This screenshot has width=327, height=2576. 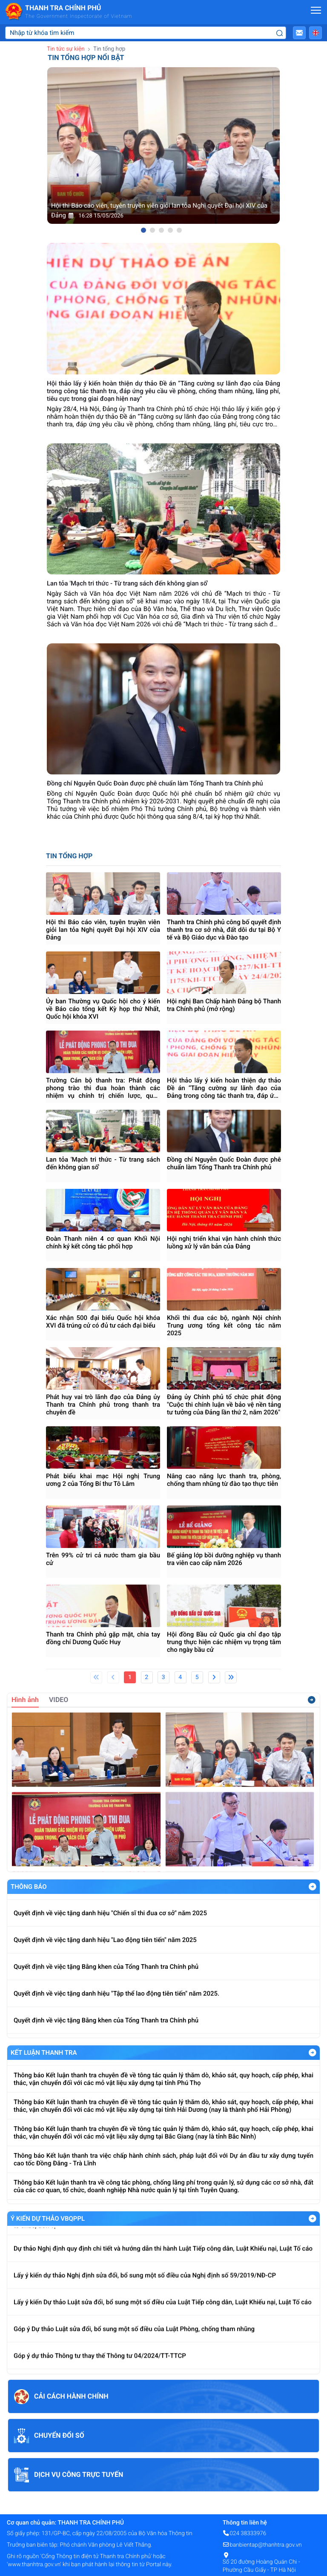 I want to click on Phát huy vai trò lãnh đạo của Đảng ủy Thanh tra Chính phủ trong thanh tra chuyên đề, so click(x=103, y=1404).